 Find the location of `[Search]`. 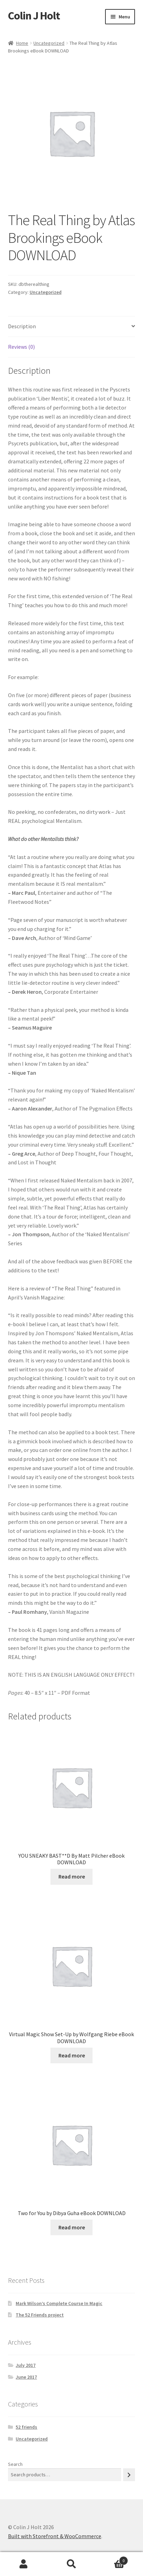

[Search] is located at coordinates (129, 2474).